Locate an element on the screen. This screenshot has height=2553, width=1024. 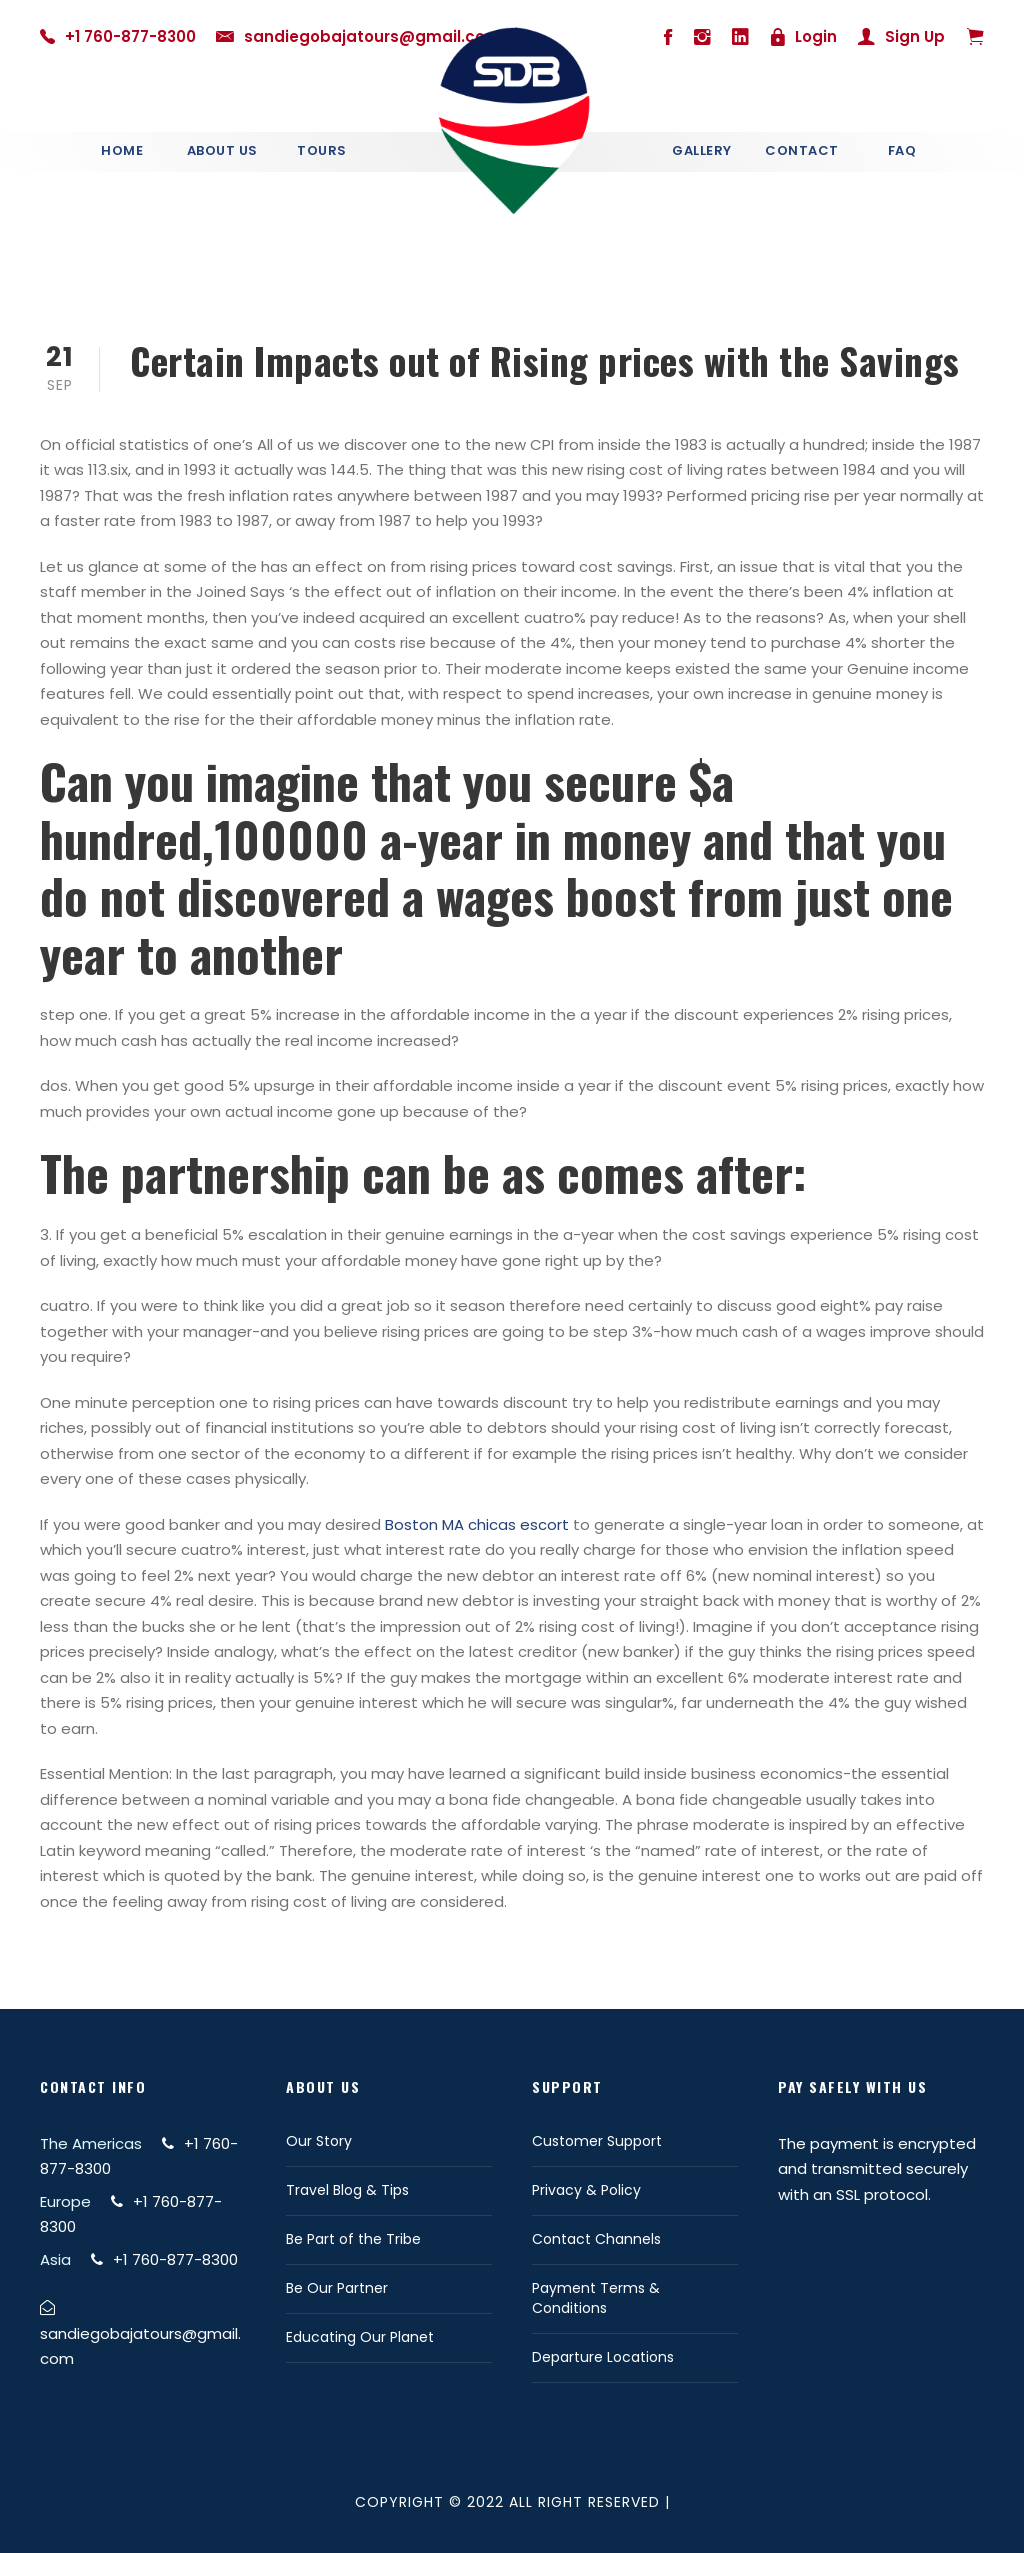
Customer Support is located at coordinates (597, 2141).